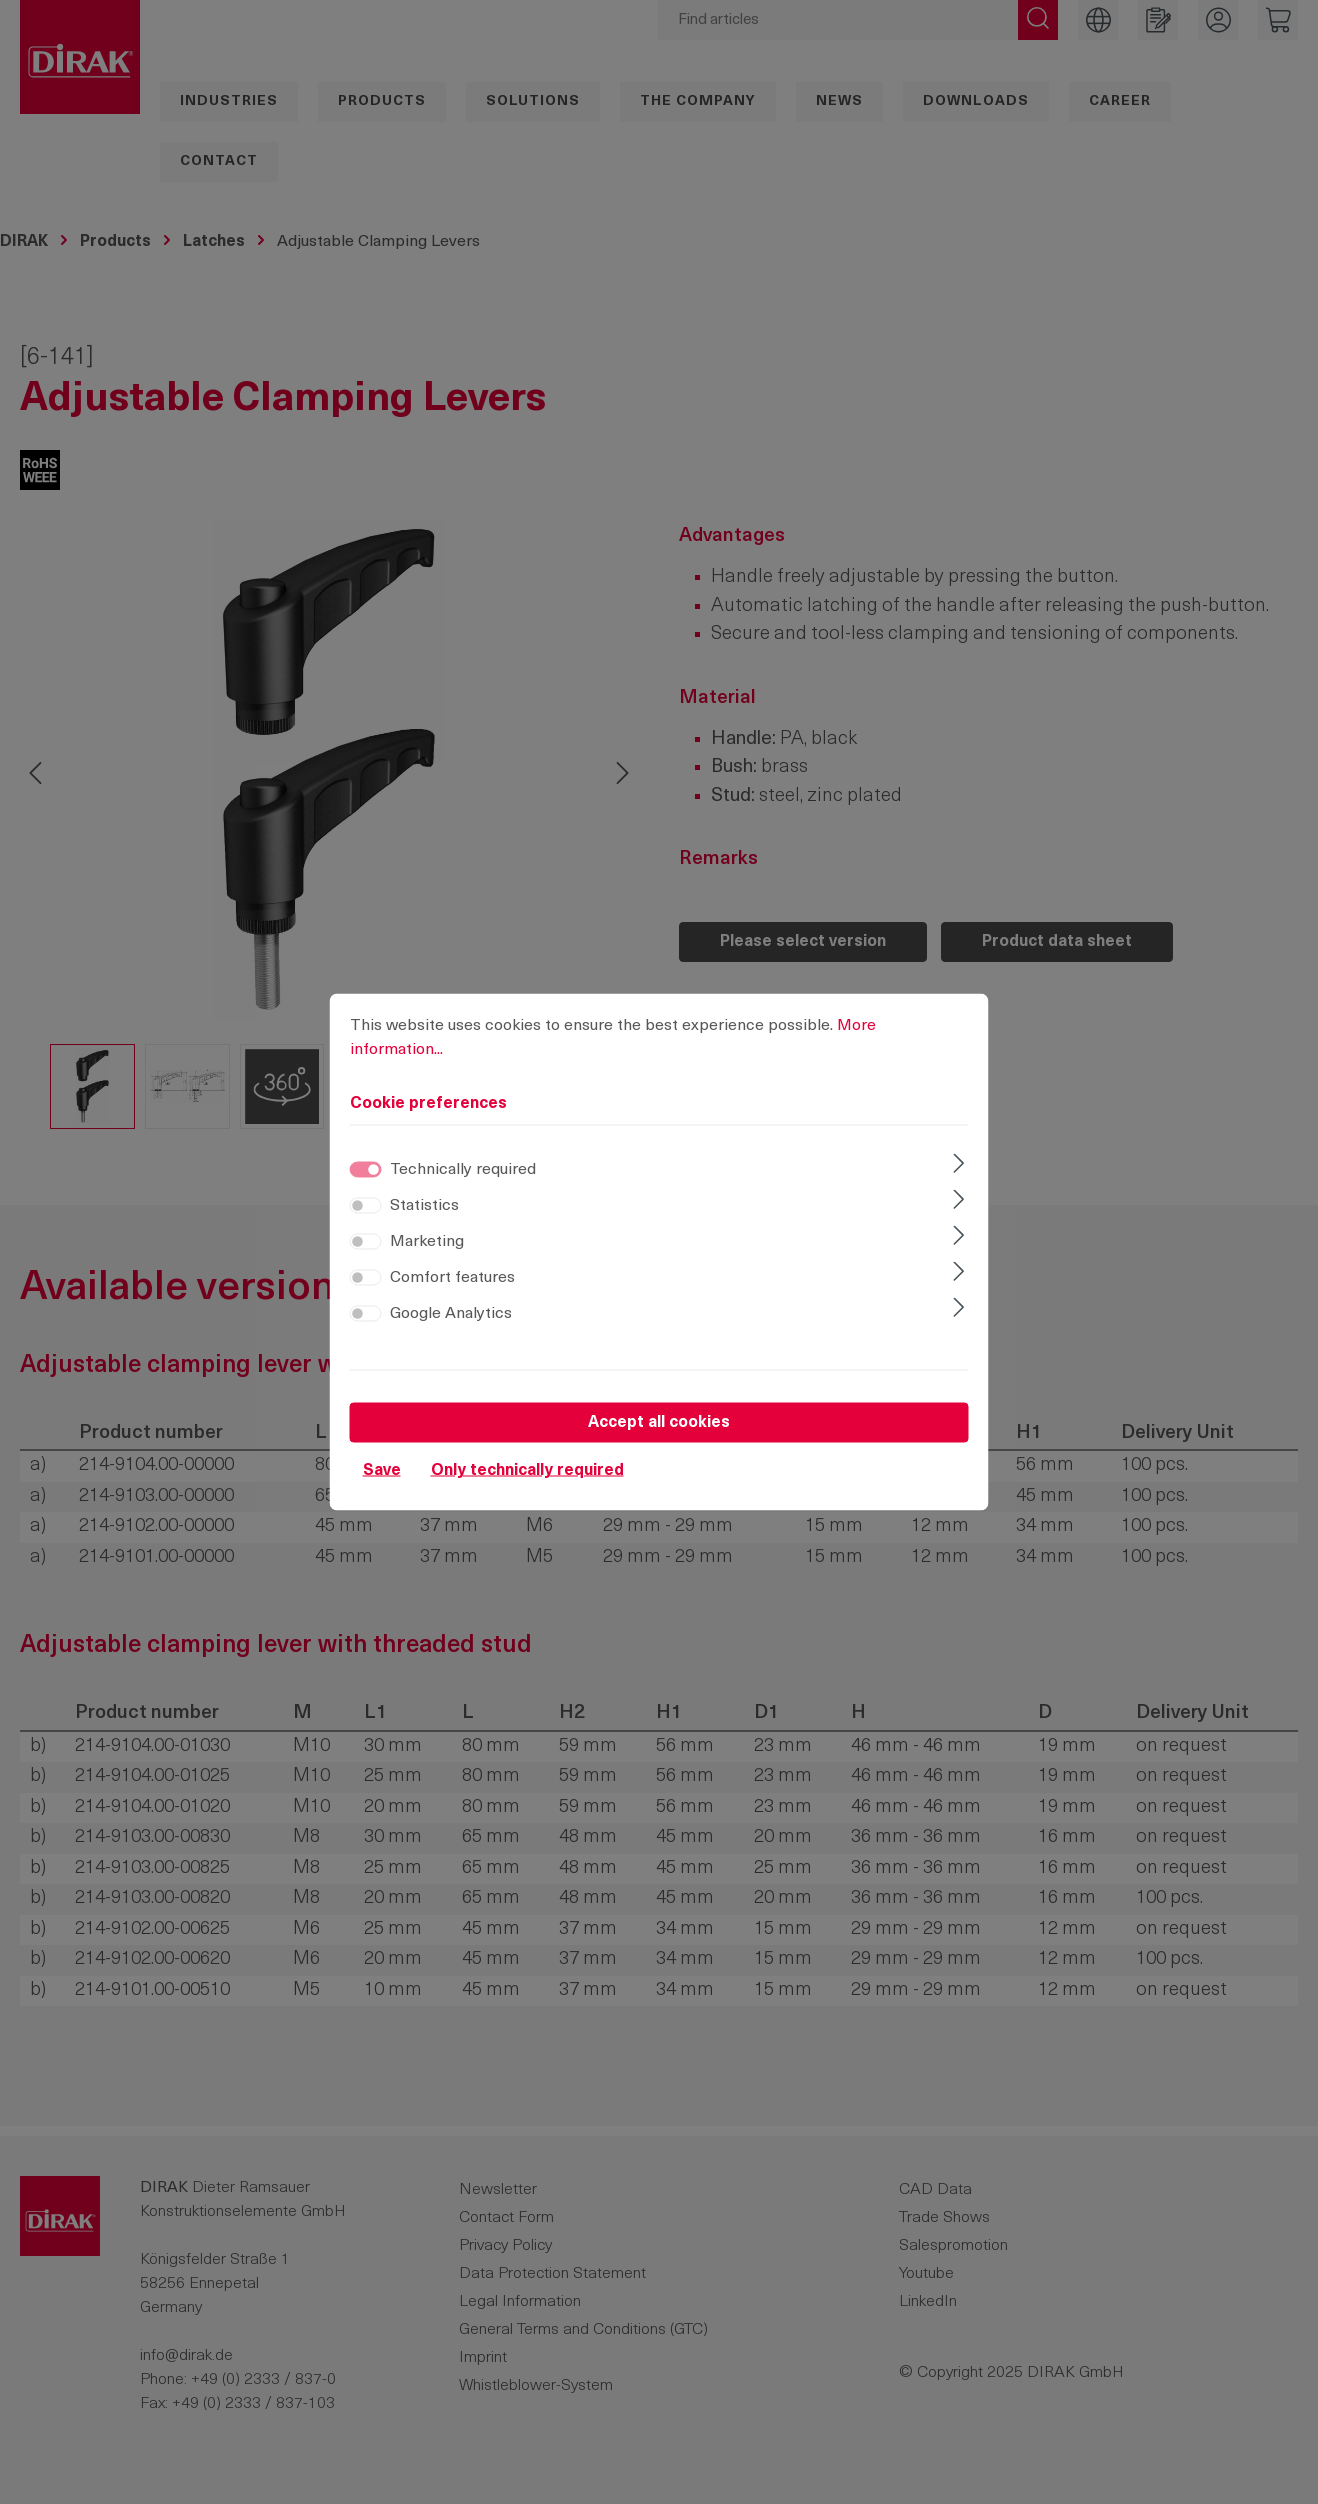 The image size is (1318, 2504). I want to click on Statistics, so click(424, 1206).